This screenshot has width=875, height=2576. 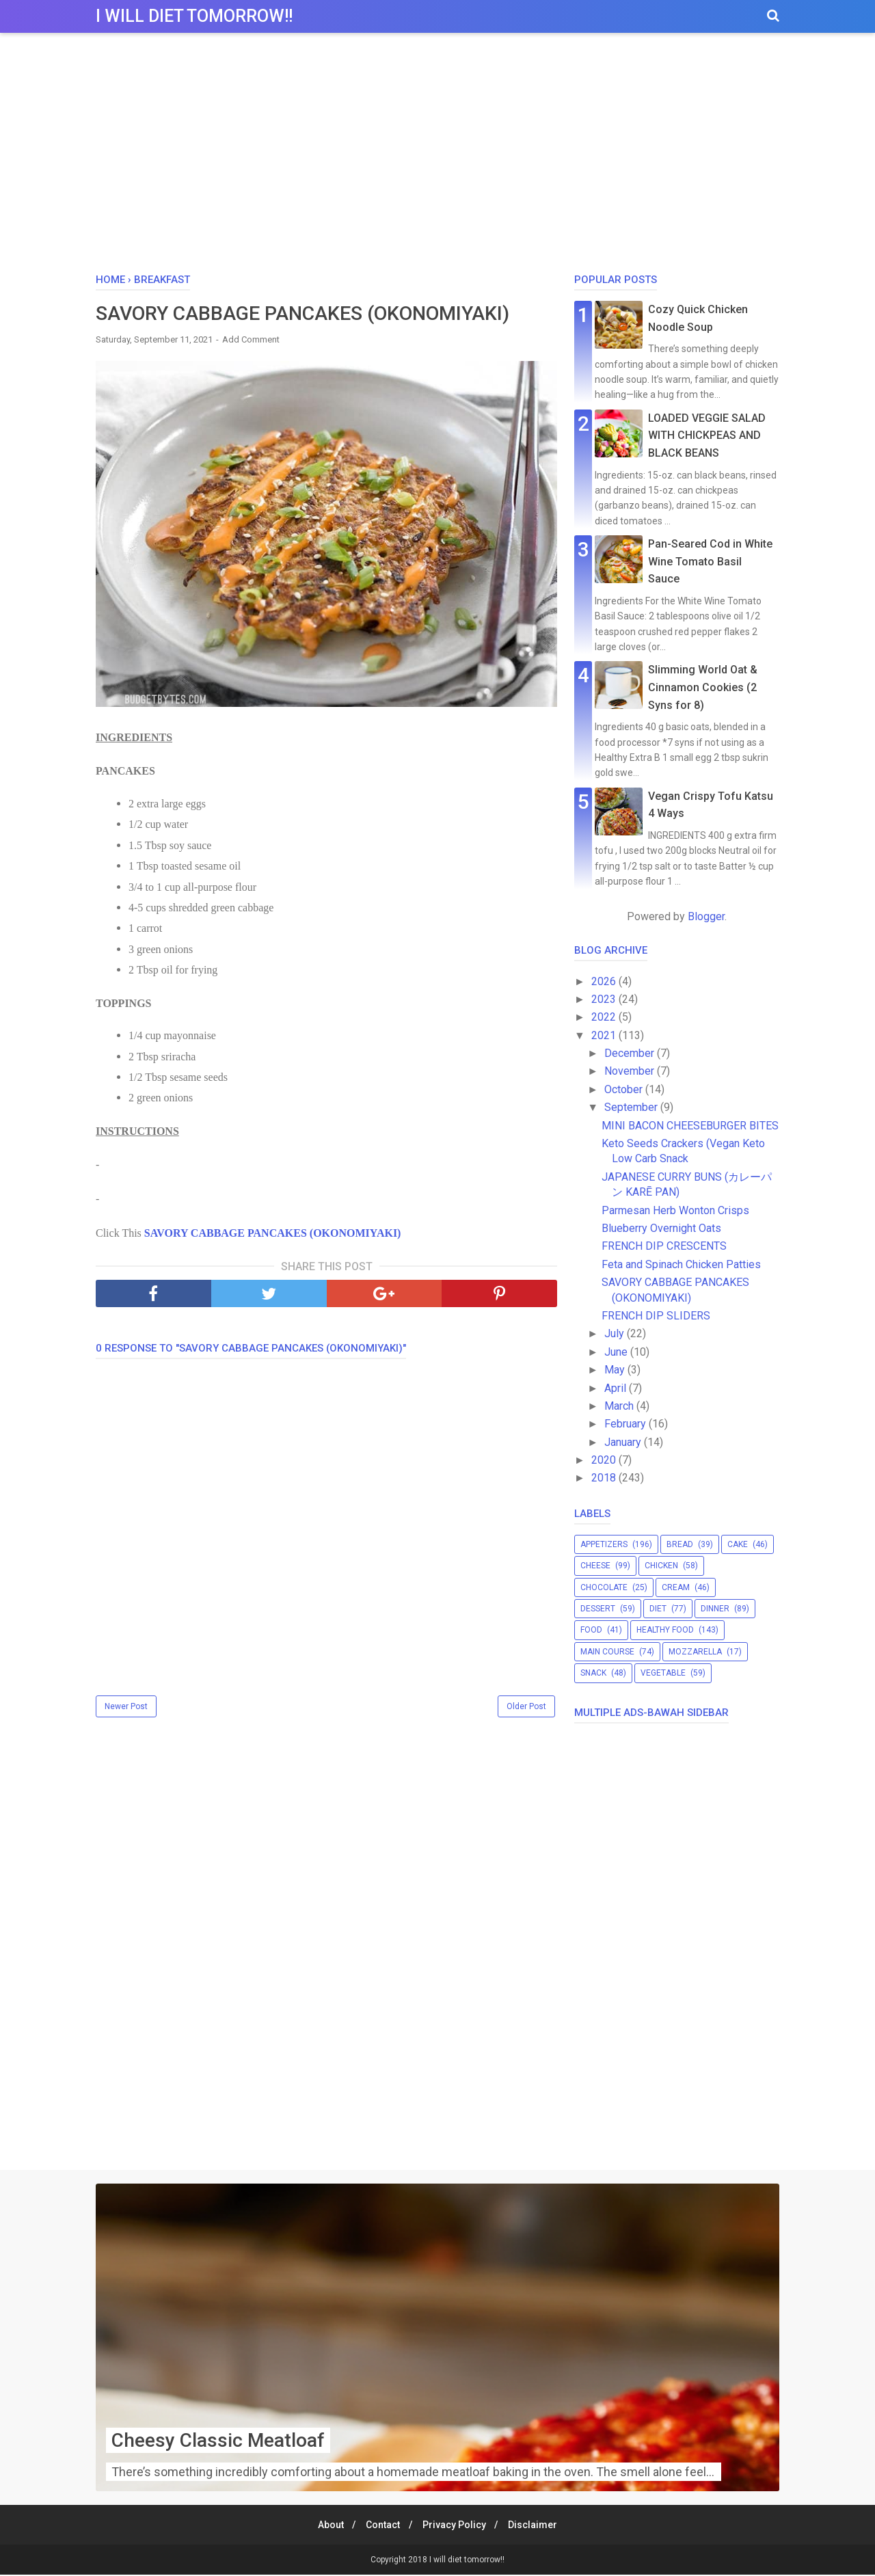 What do you see at coordinates (676, 1587) in the screenshot?
I see `cream` at bounding box center [676, 1587].